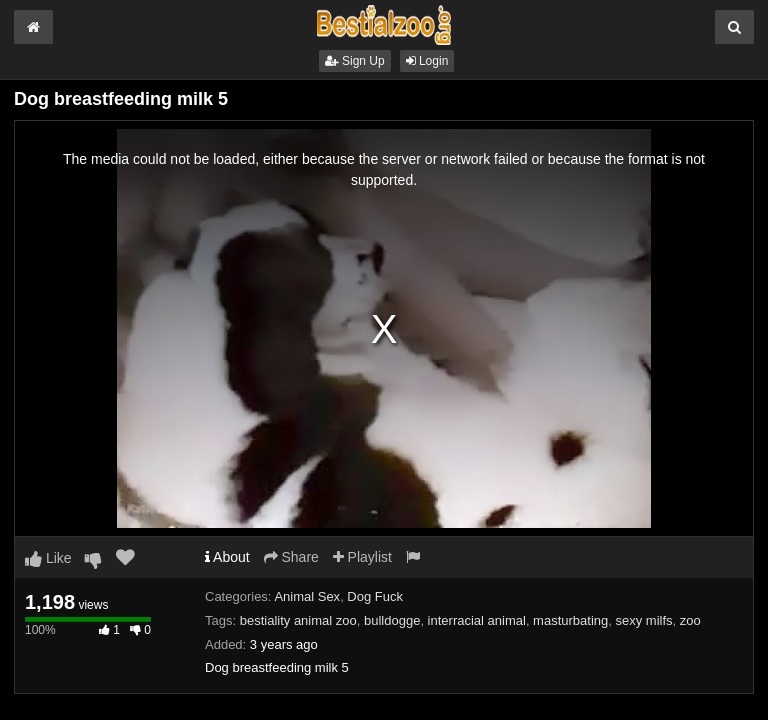 This screenshot has width=768, height=720. Describe the element at coordinates (690, 620) in the screenshot. I see `zoo` at that location.